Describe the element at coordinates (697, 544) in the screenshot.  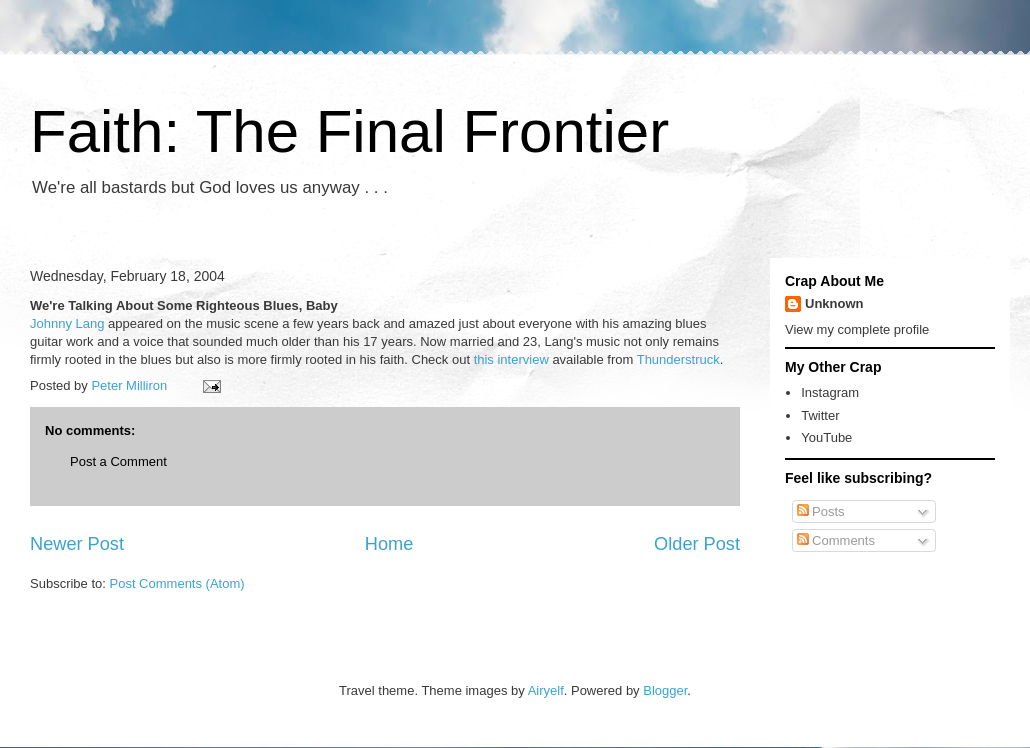
I see `Older Post` at that location.